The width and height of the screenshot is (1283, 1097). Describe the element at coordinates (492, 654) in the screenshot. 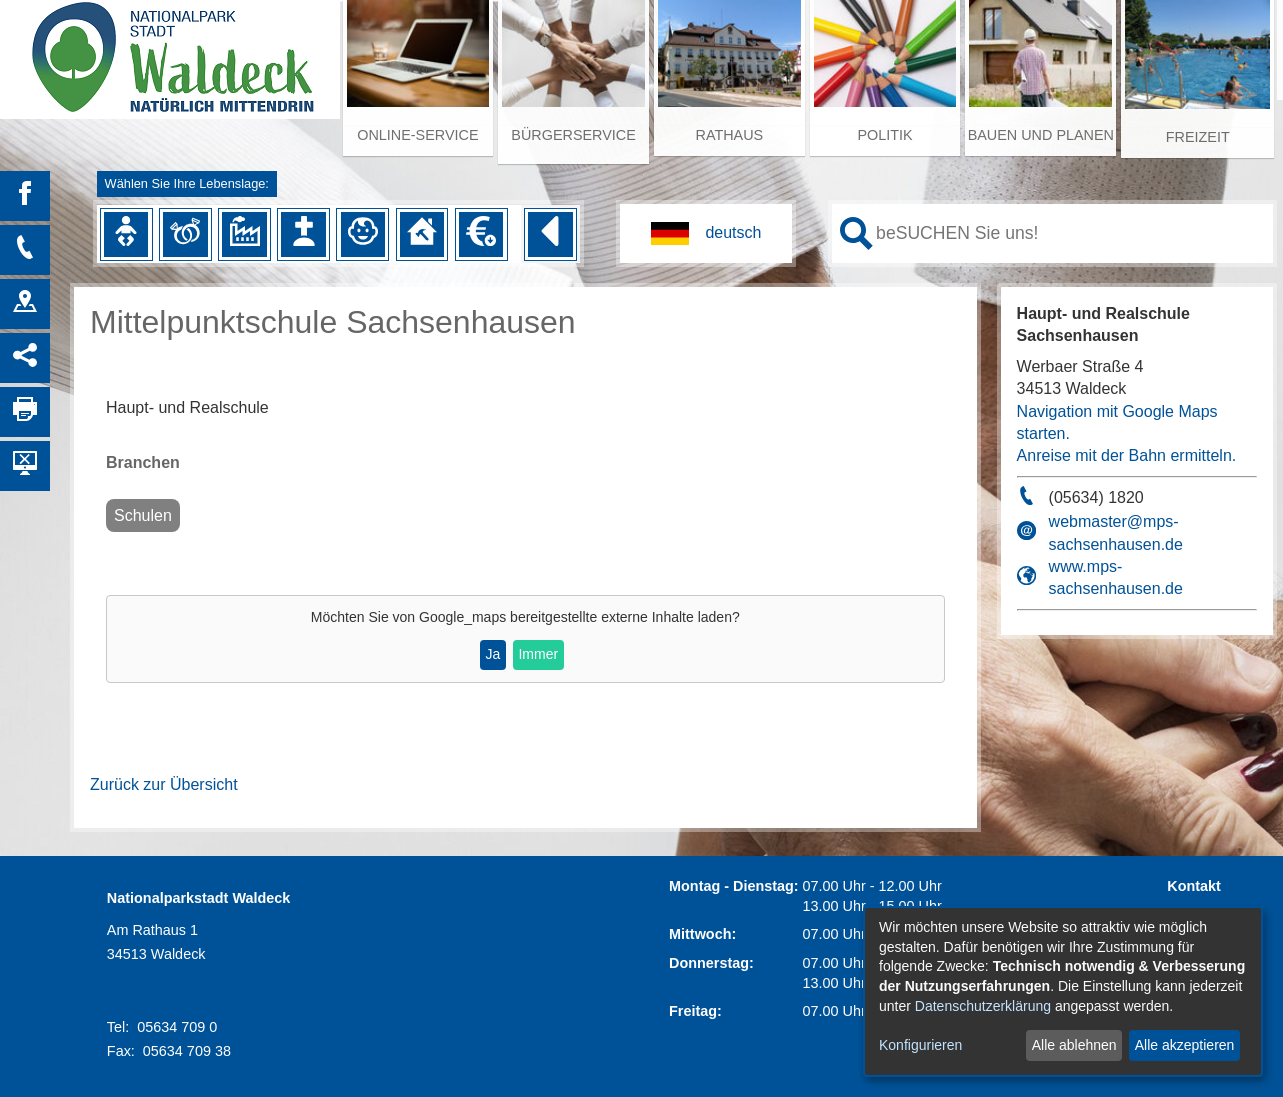

I see `Ja` at that location.